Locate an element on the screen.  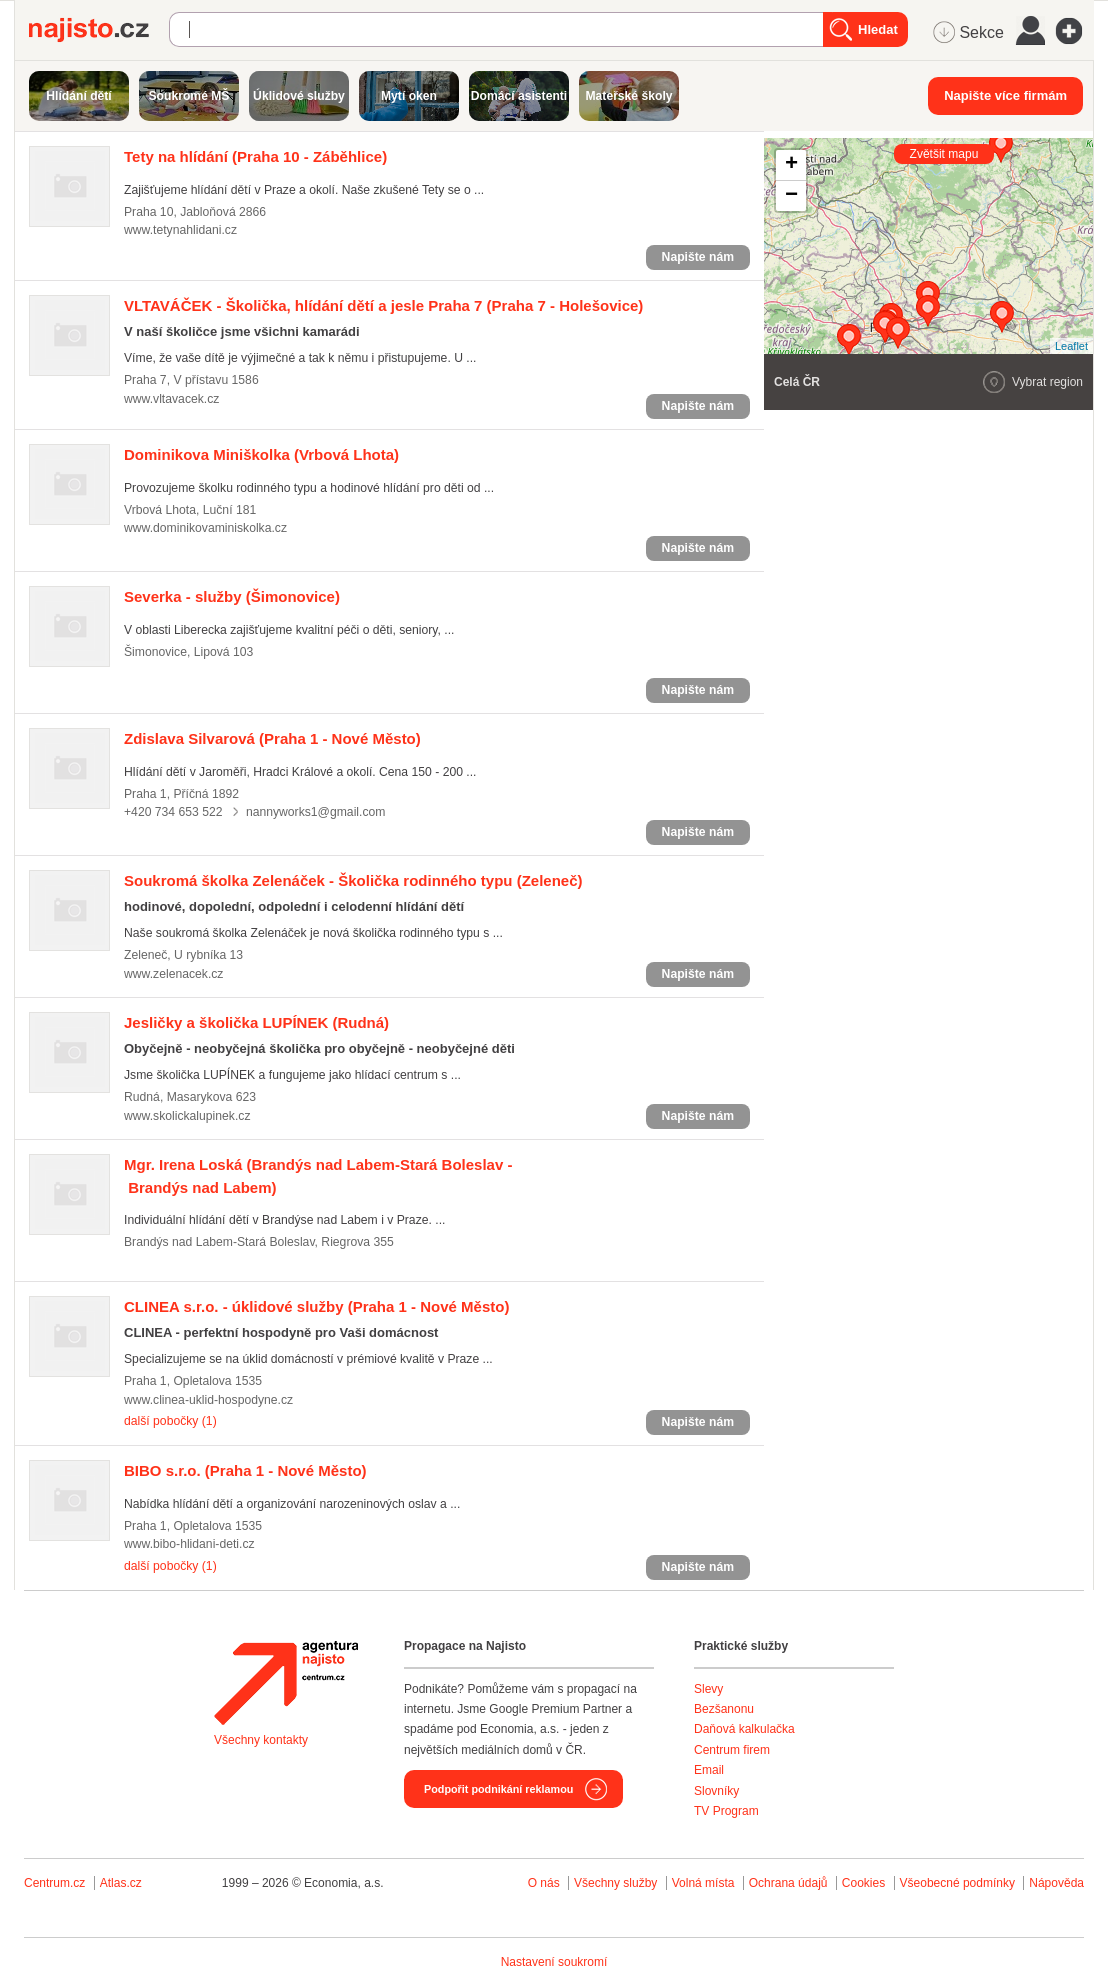
− [button] is located at coordinates (791, 196).